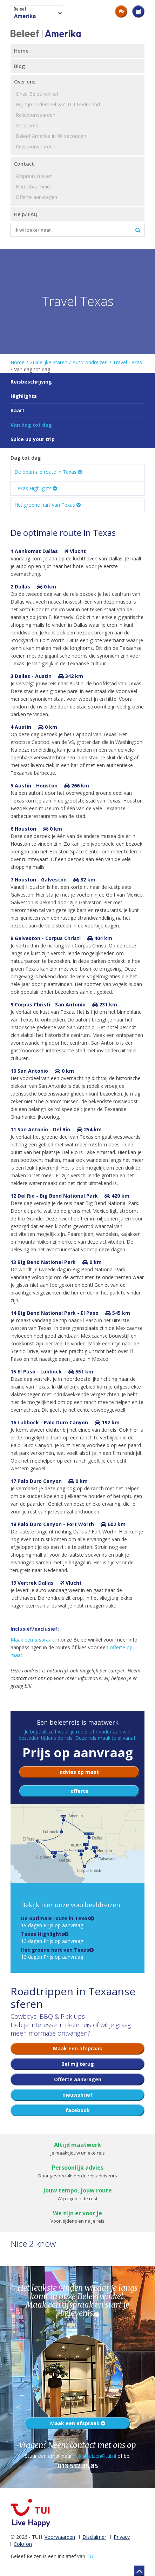  Describe the element at coordinates (31, 381) in the screenshot. I see `Reisbeschrijving` at that location.